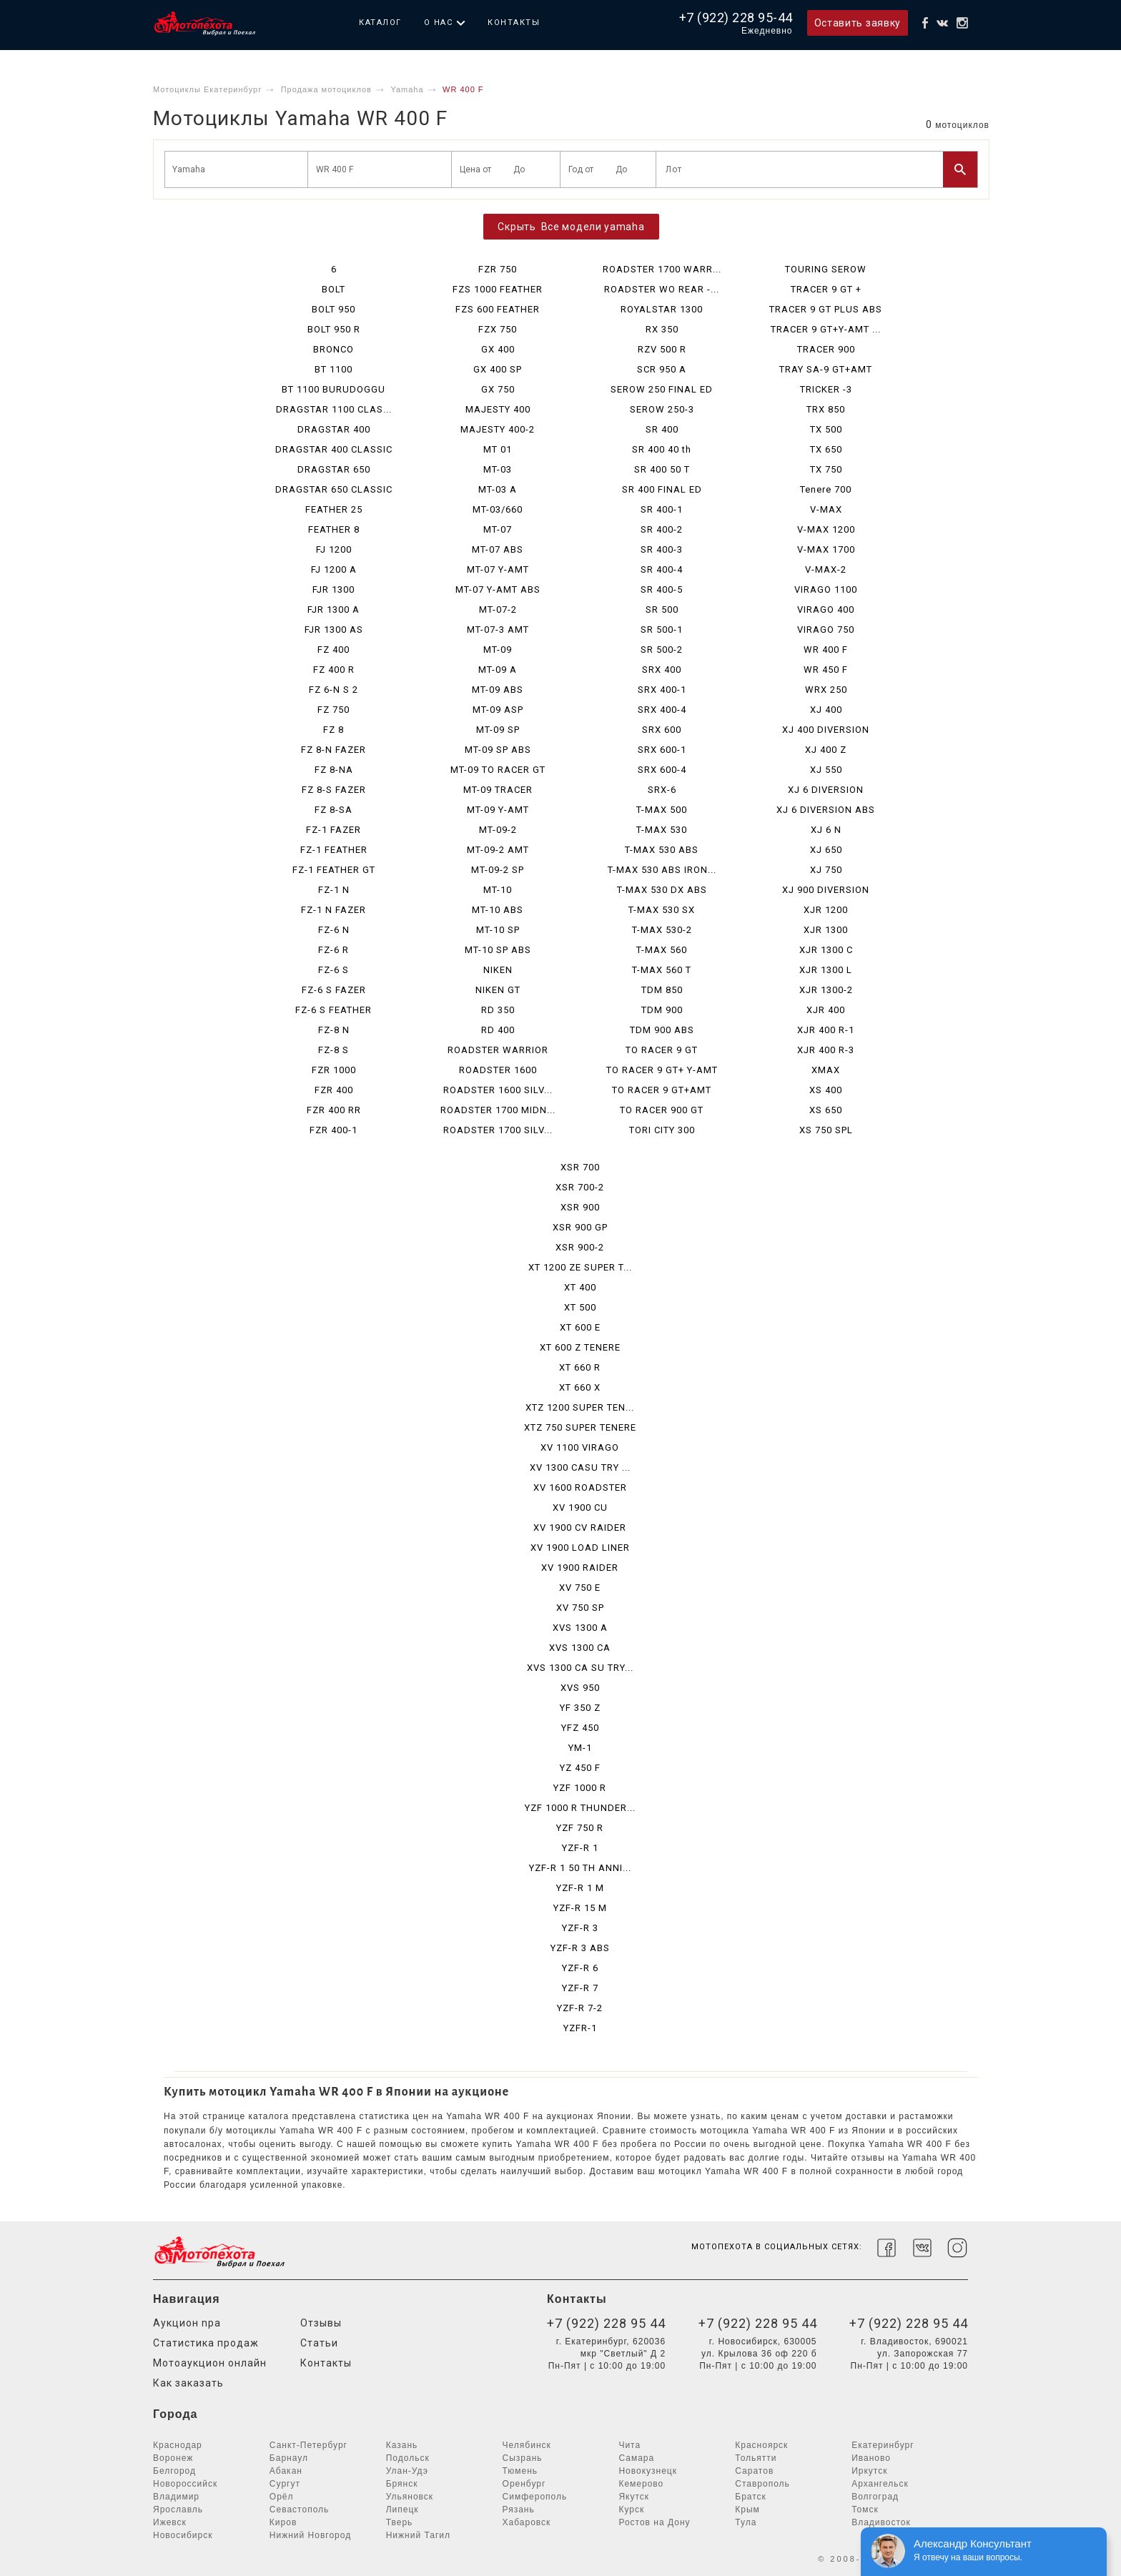  I want to click on T-MAX 530 ABS IRON..., so click(662, 869).